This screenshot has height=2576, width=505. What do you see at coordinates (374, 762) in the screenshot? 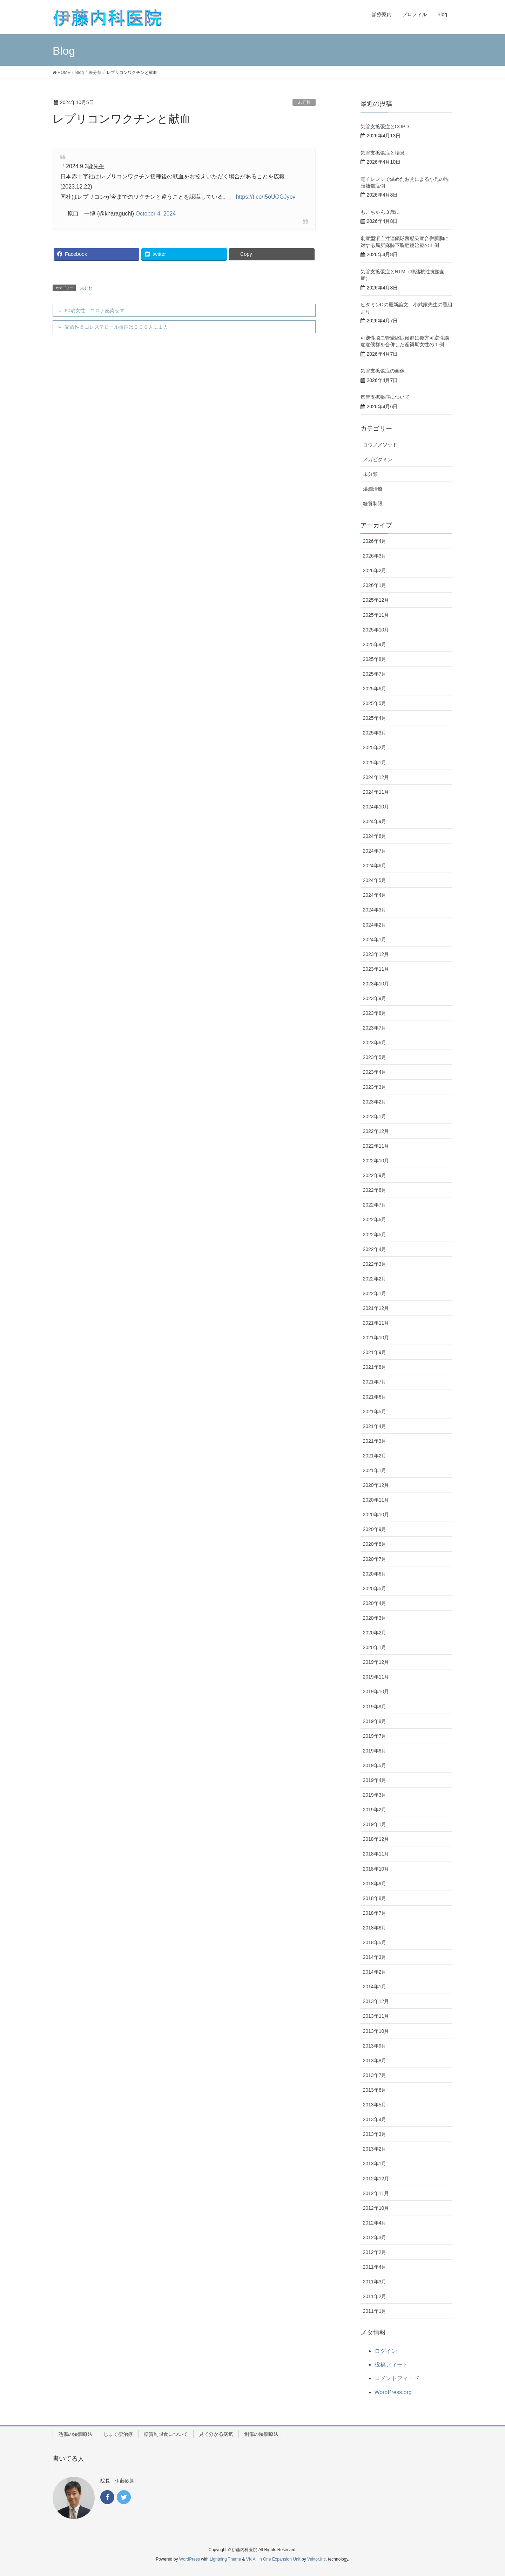
I see `2025年1月` at bounding box center [374, 762].